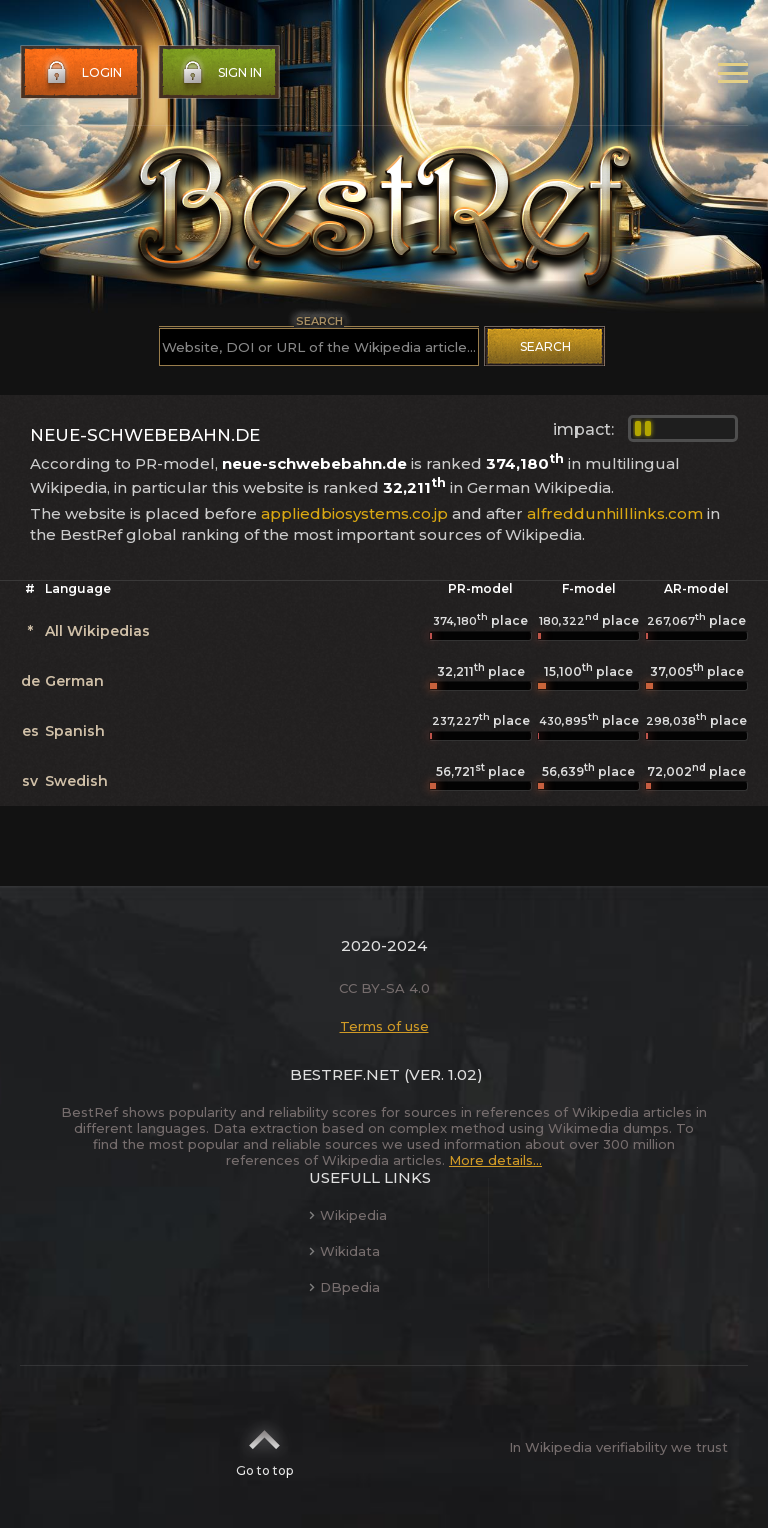  I want to click on Go to top, so click(264, 1447).